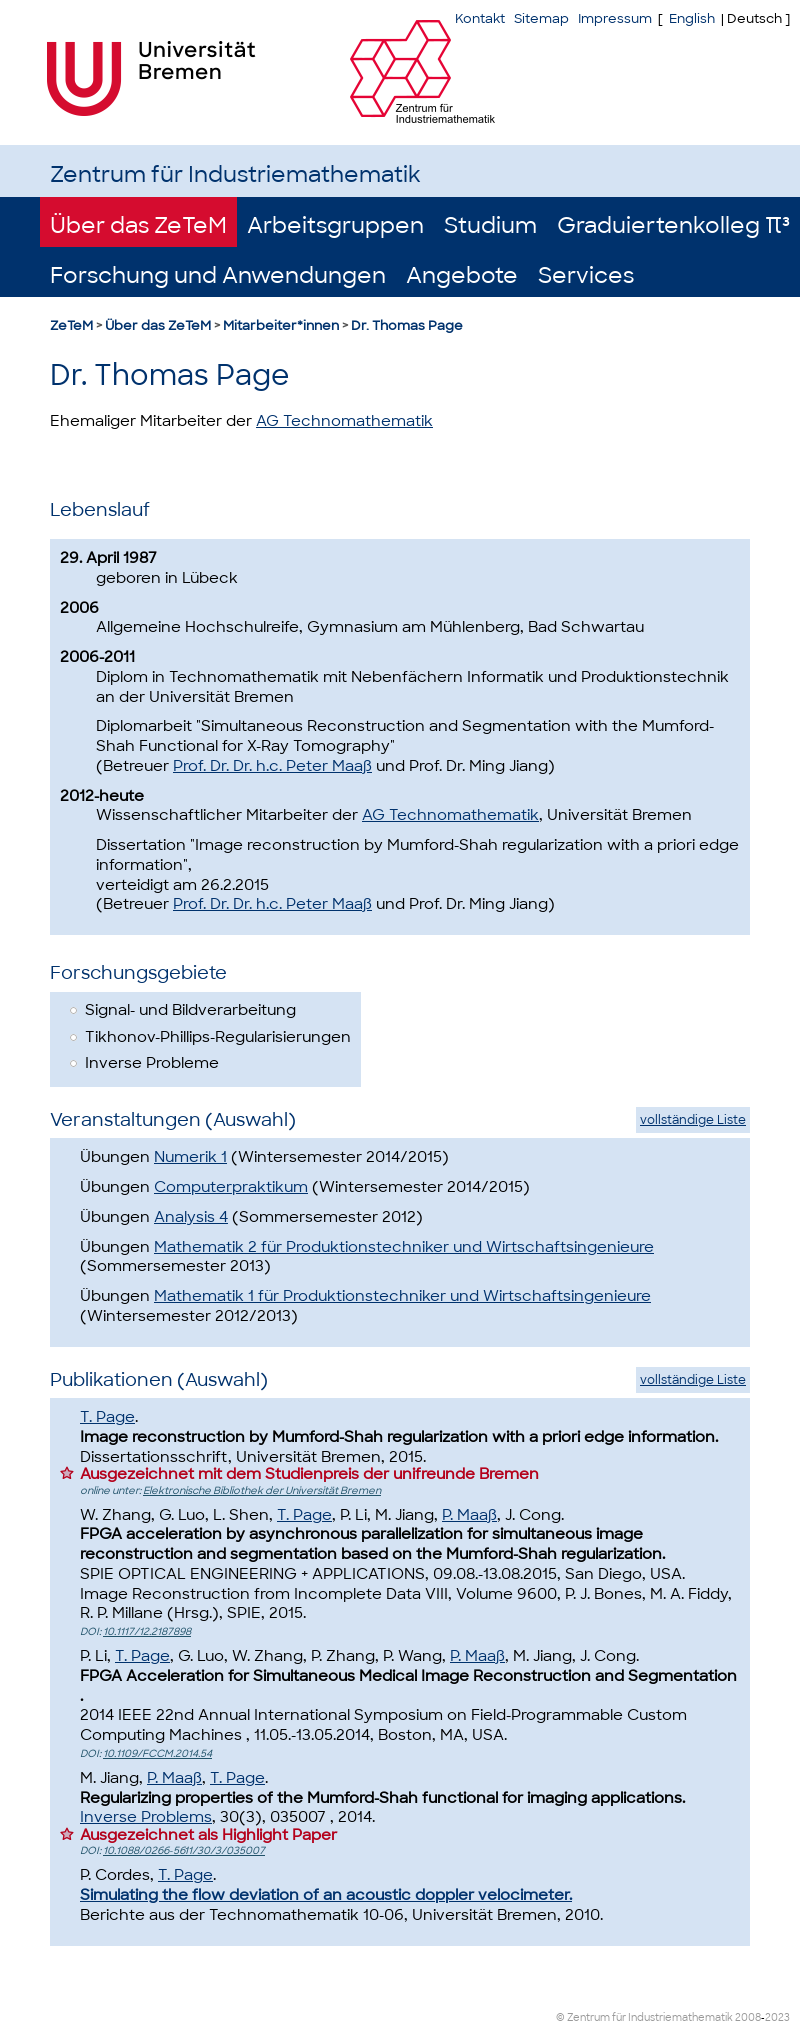  I want to click on Forschung und Anwendungen, so click(218, 275).